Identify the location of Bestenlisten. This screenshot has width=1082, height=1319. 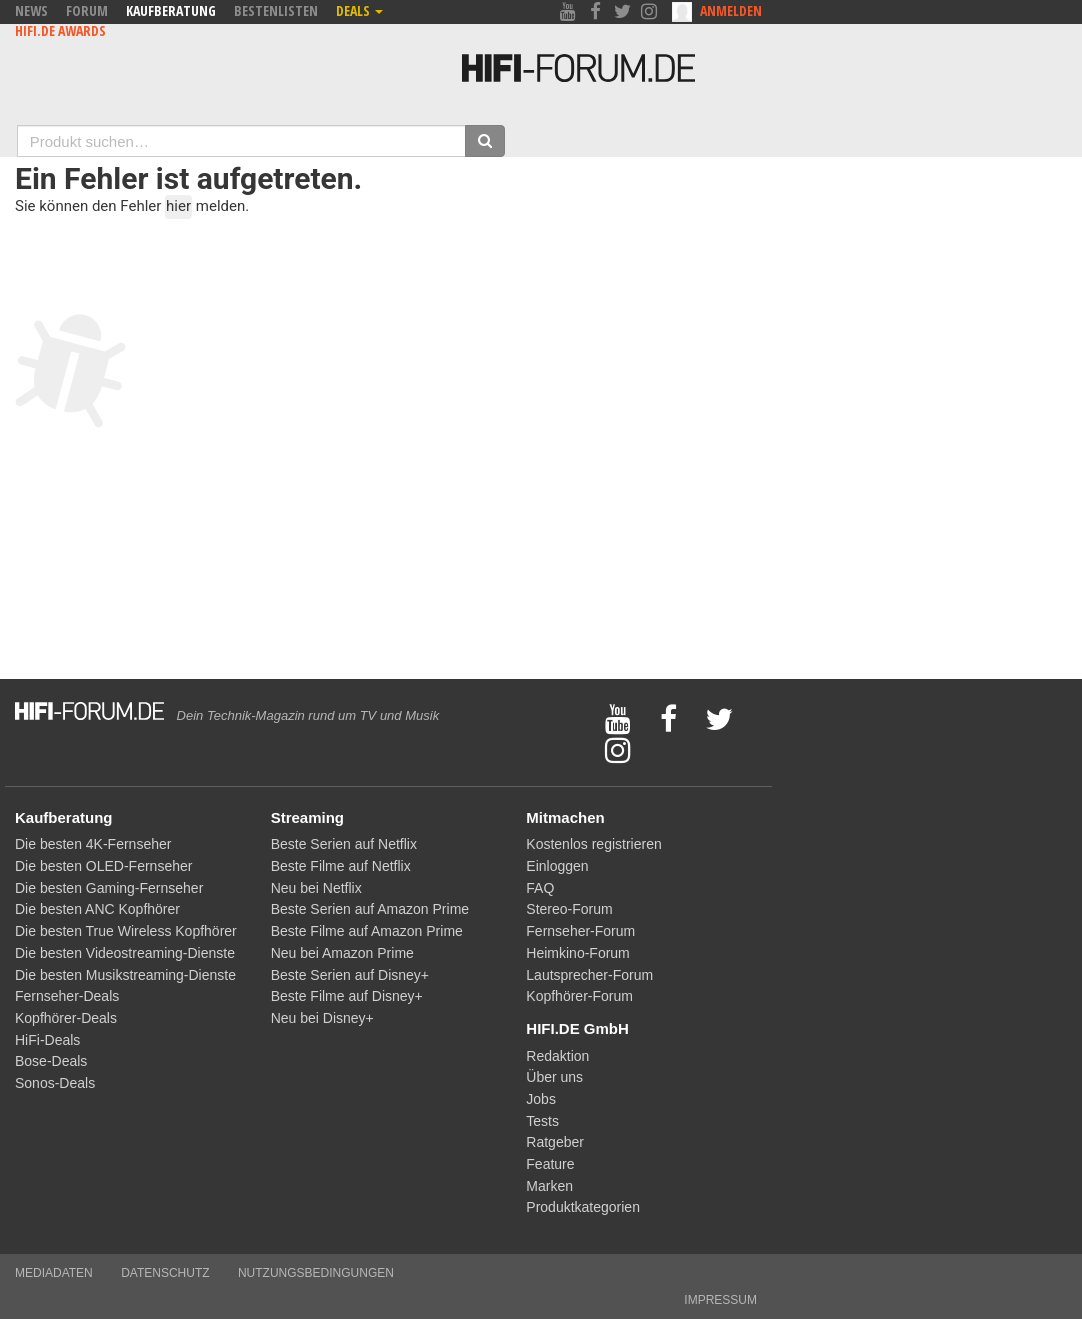
(276, 10).